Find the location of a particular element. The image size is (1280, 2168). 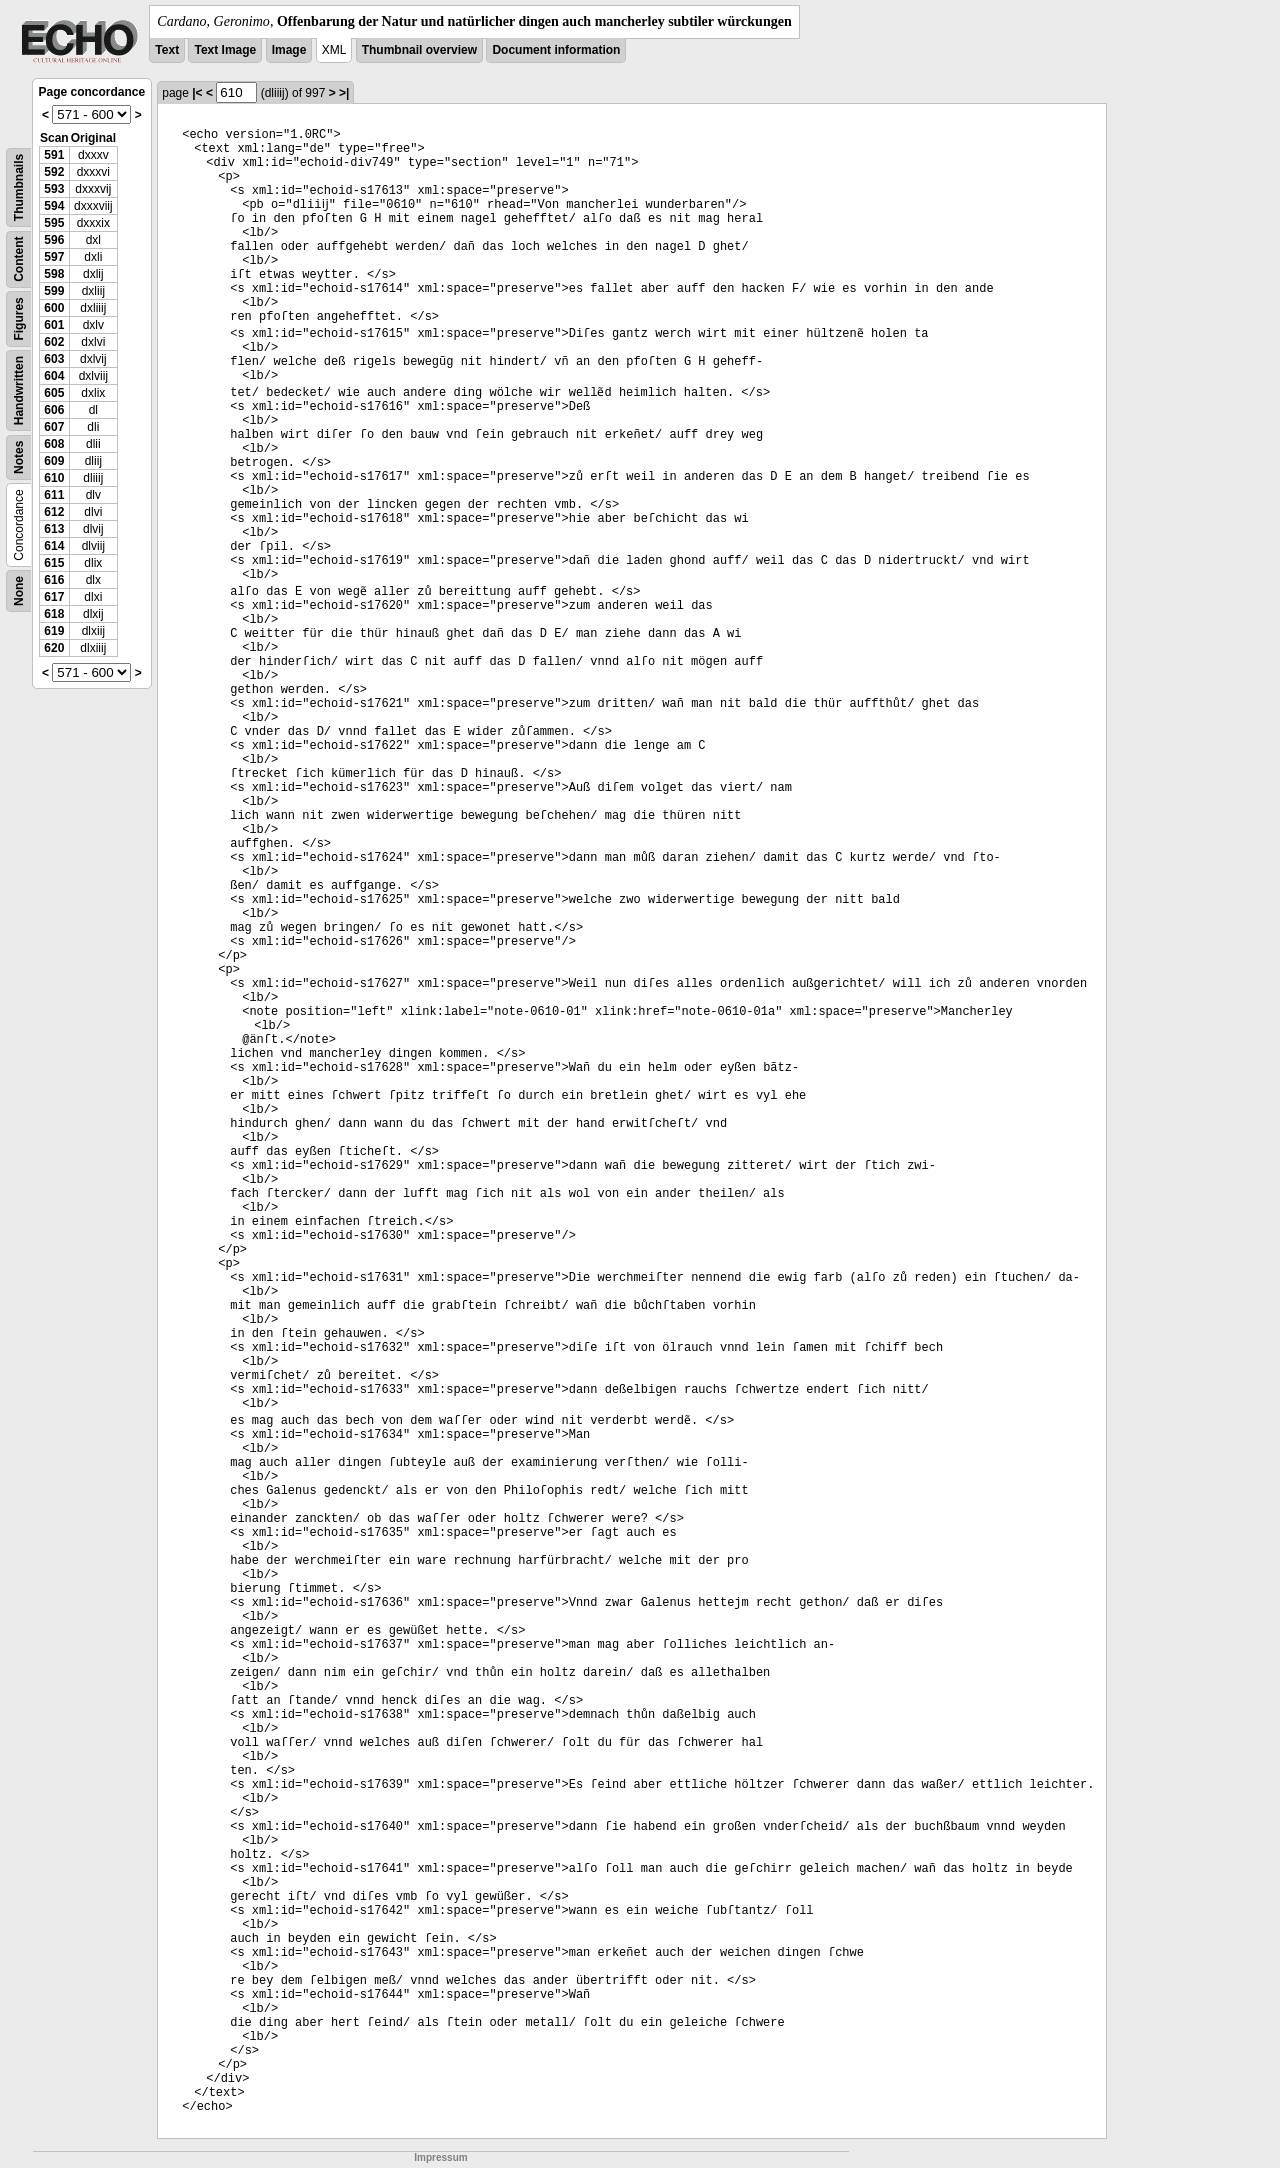

|< is located at coordinates (197, 93).